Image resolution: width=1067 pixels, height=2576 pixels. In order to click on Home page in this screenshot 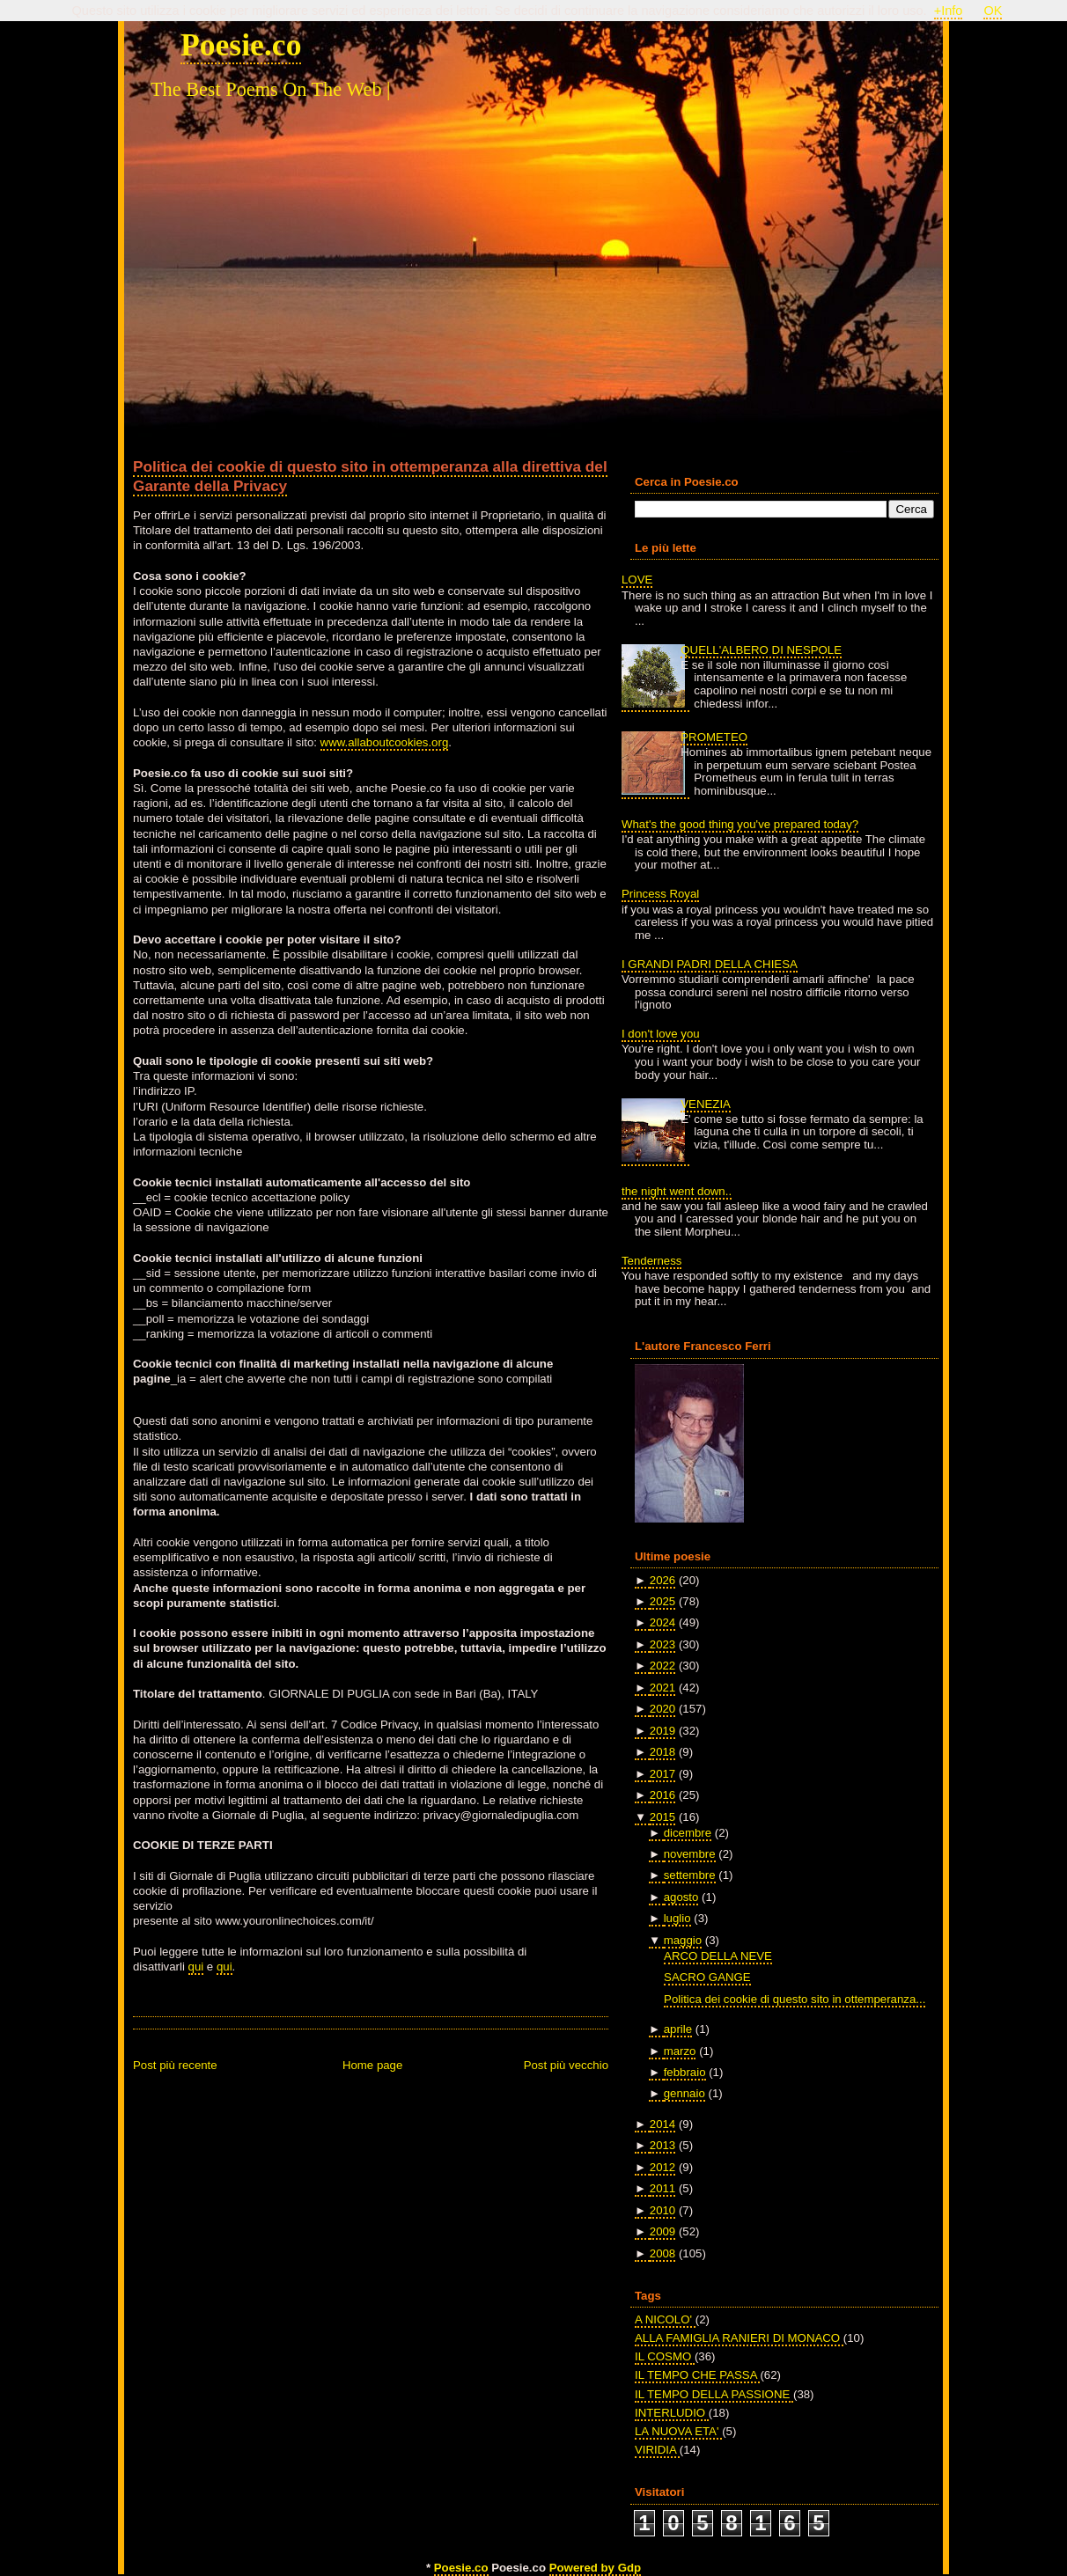, I will do `click(372, 2065)`.